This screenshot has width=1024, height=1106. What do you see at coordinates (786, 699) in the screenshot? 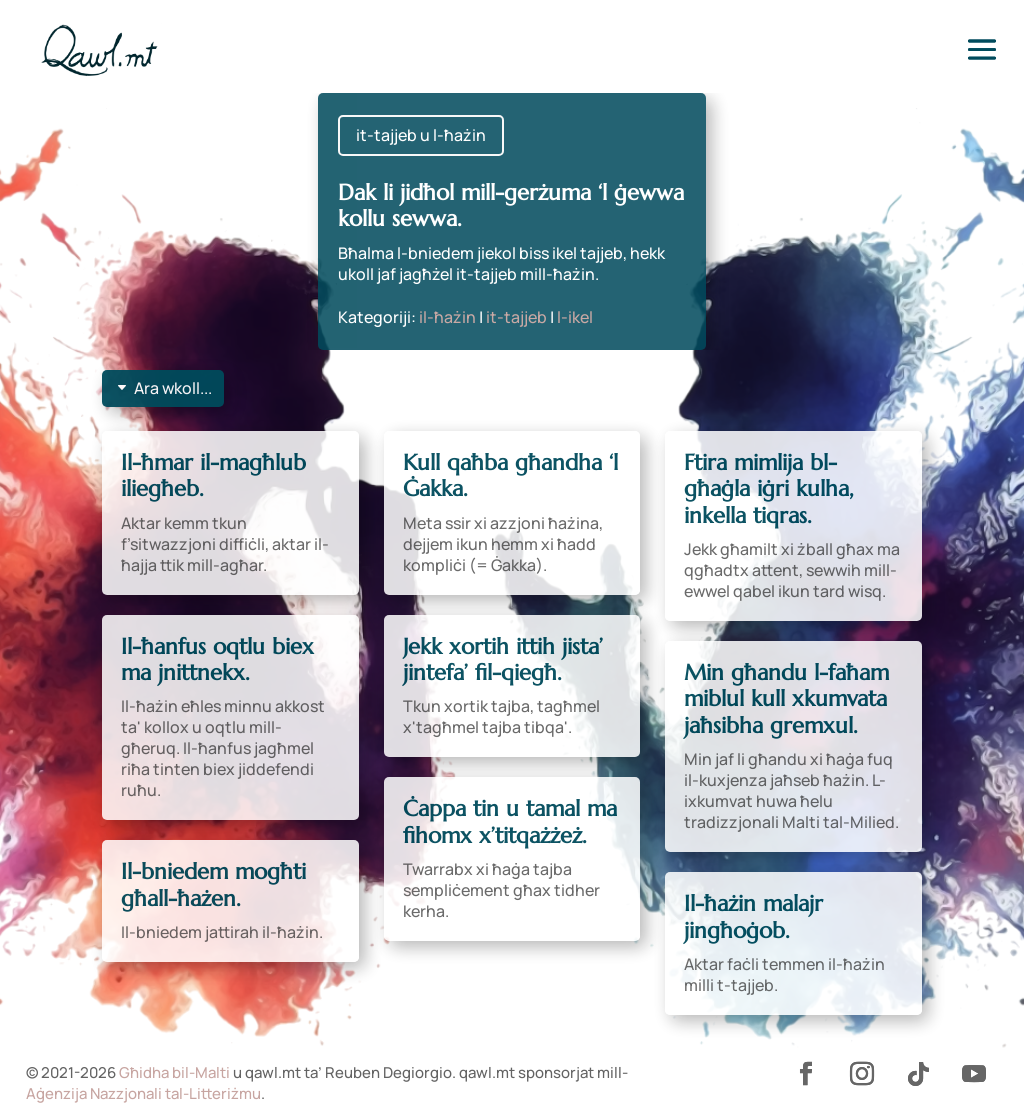
I see `Min għandu l-faħam miblul kull xkumvata jaħsibha gremxul.` at bounding box center [786, 699].